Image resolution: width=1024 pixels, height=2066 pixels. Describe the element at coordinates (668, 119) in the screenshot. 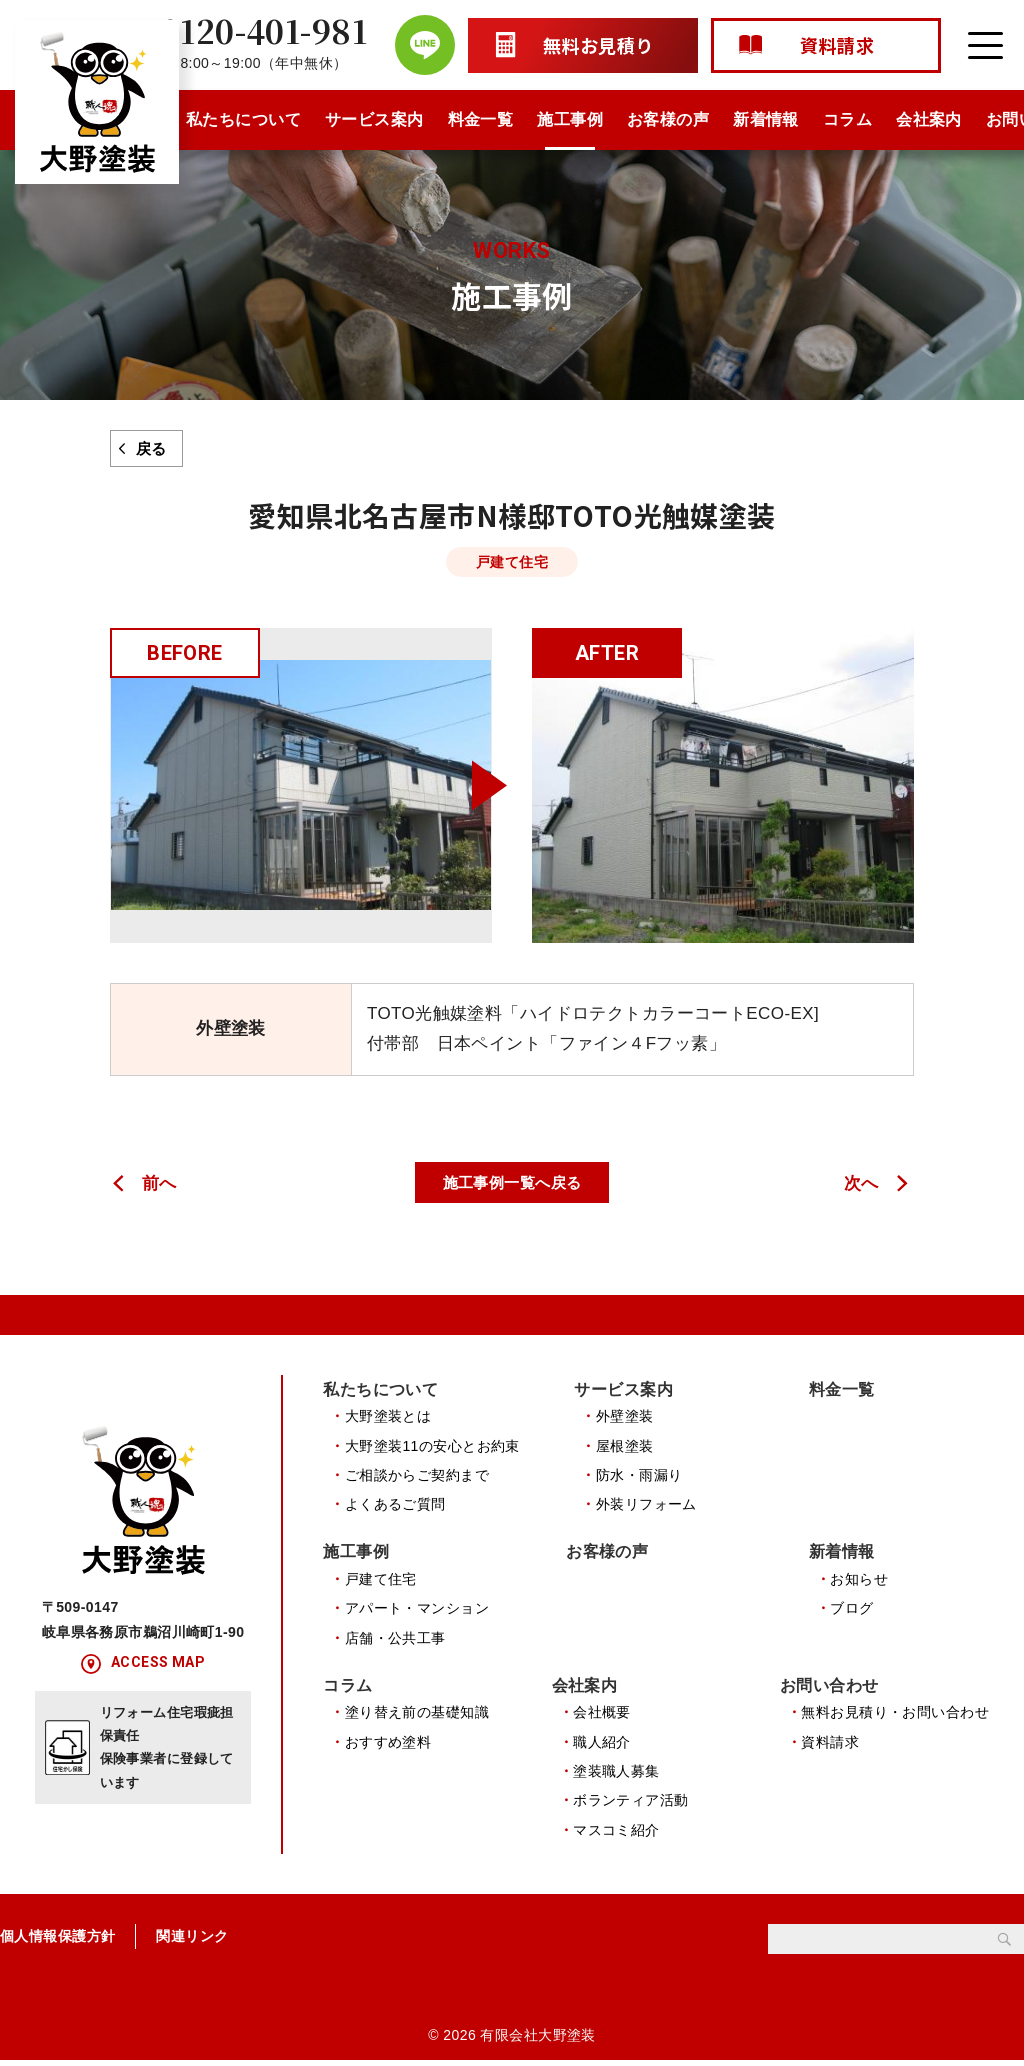

I see `お客様の声` at that location.